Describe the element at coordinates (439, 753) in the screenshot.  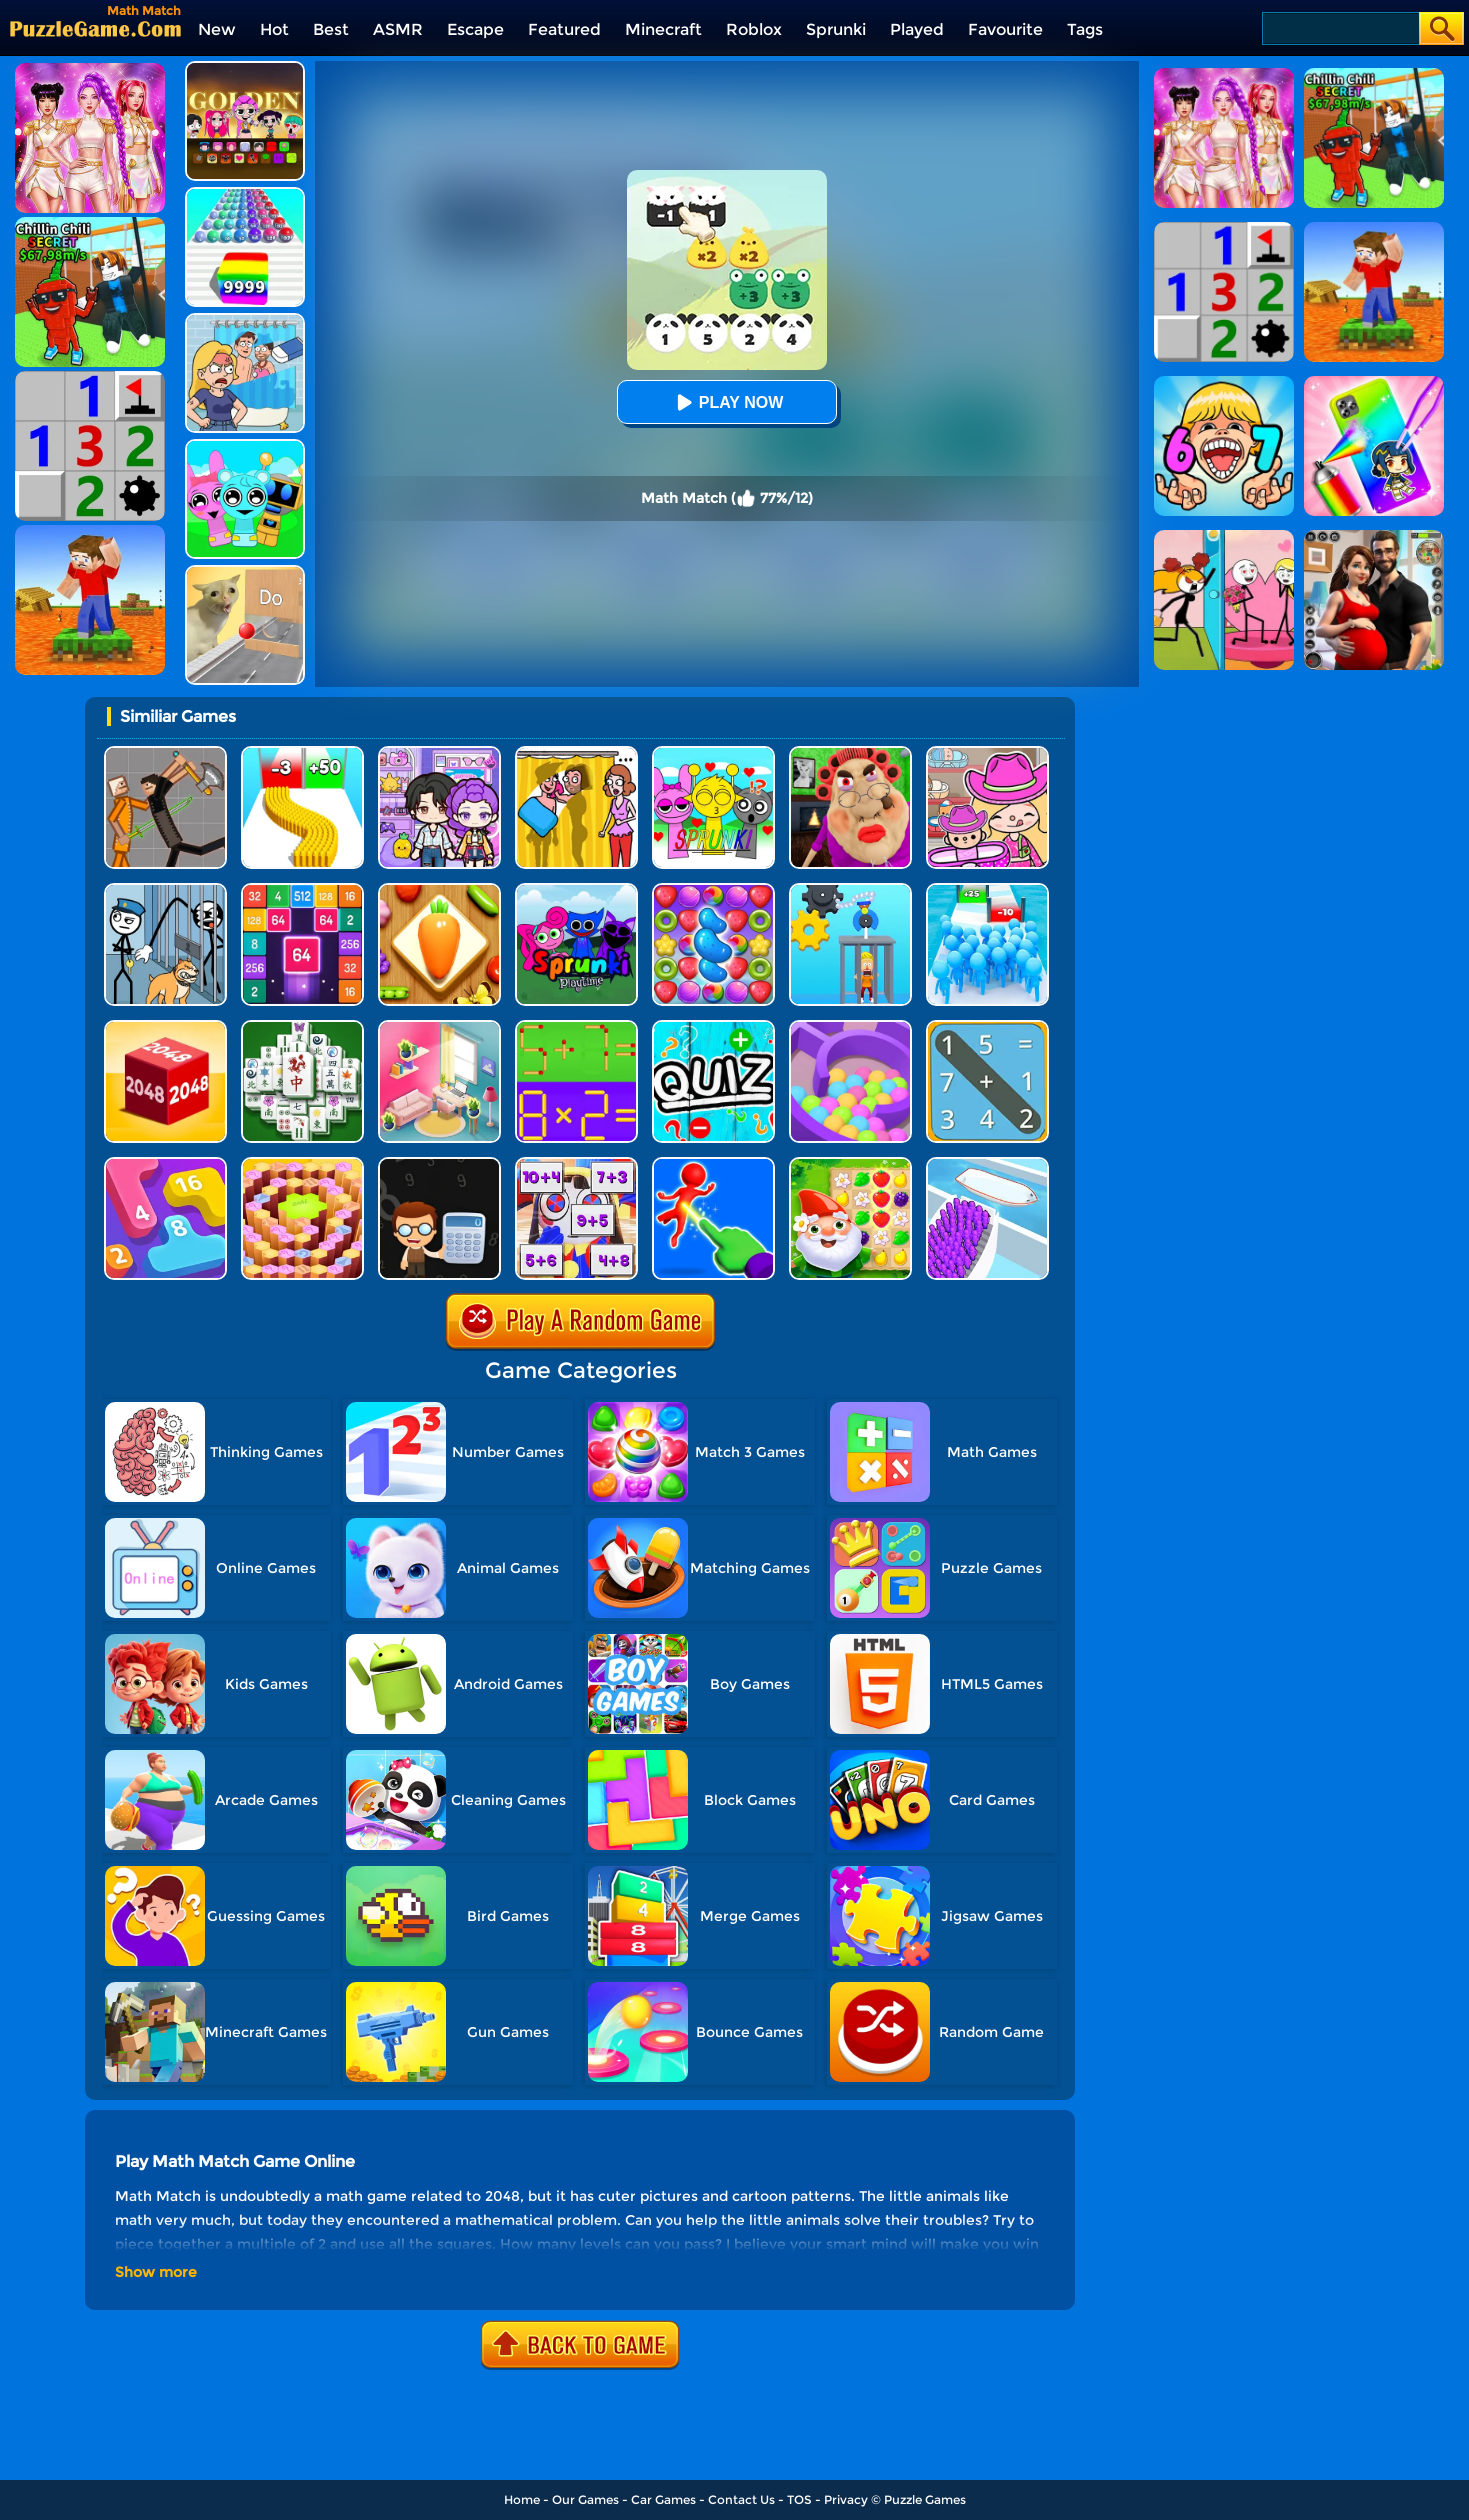
I see `[Avatar World: Secrets]` at that location.